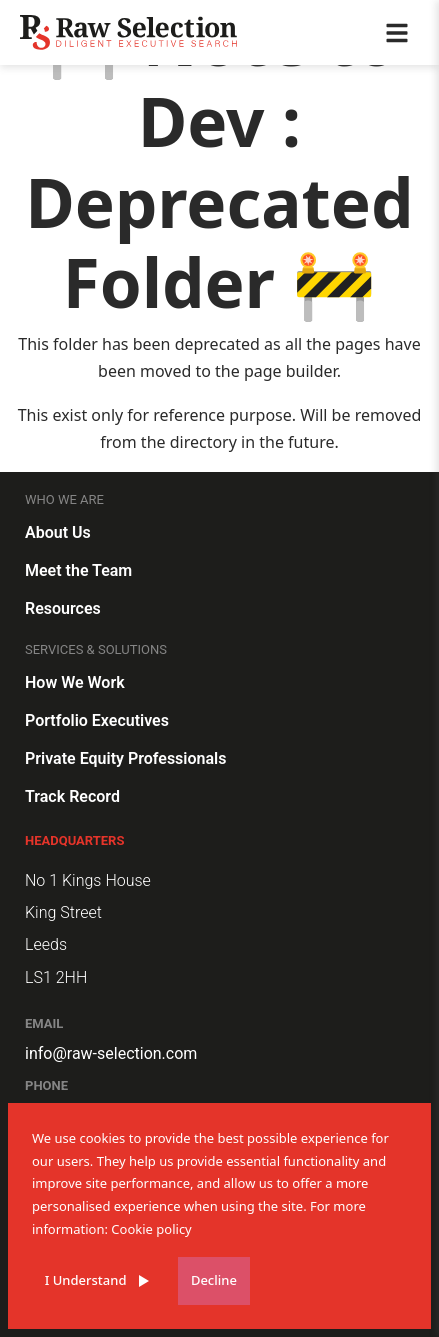 This screenshot has width=439, height=1337. Describe the element at coordinates (214, 1280) in the screenshot. I see `Decline [Decline cookies]` at that location.